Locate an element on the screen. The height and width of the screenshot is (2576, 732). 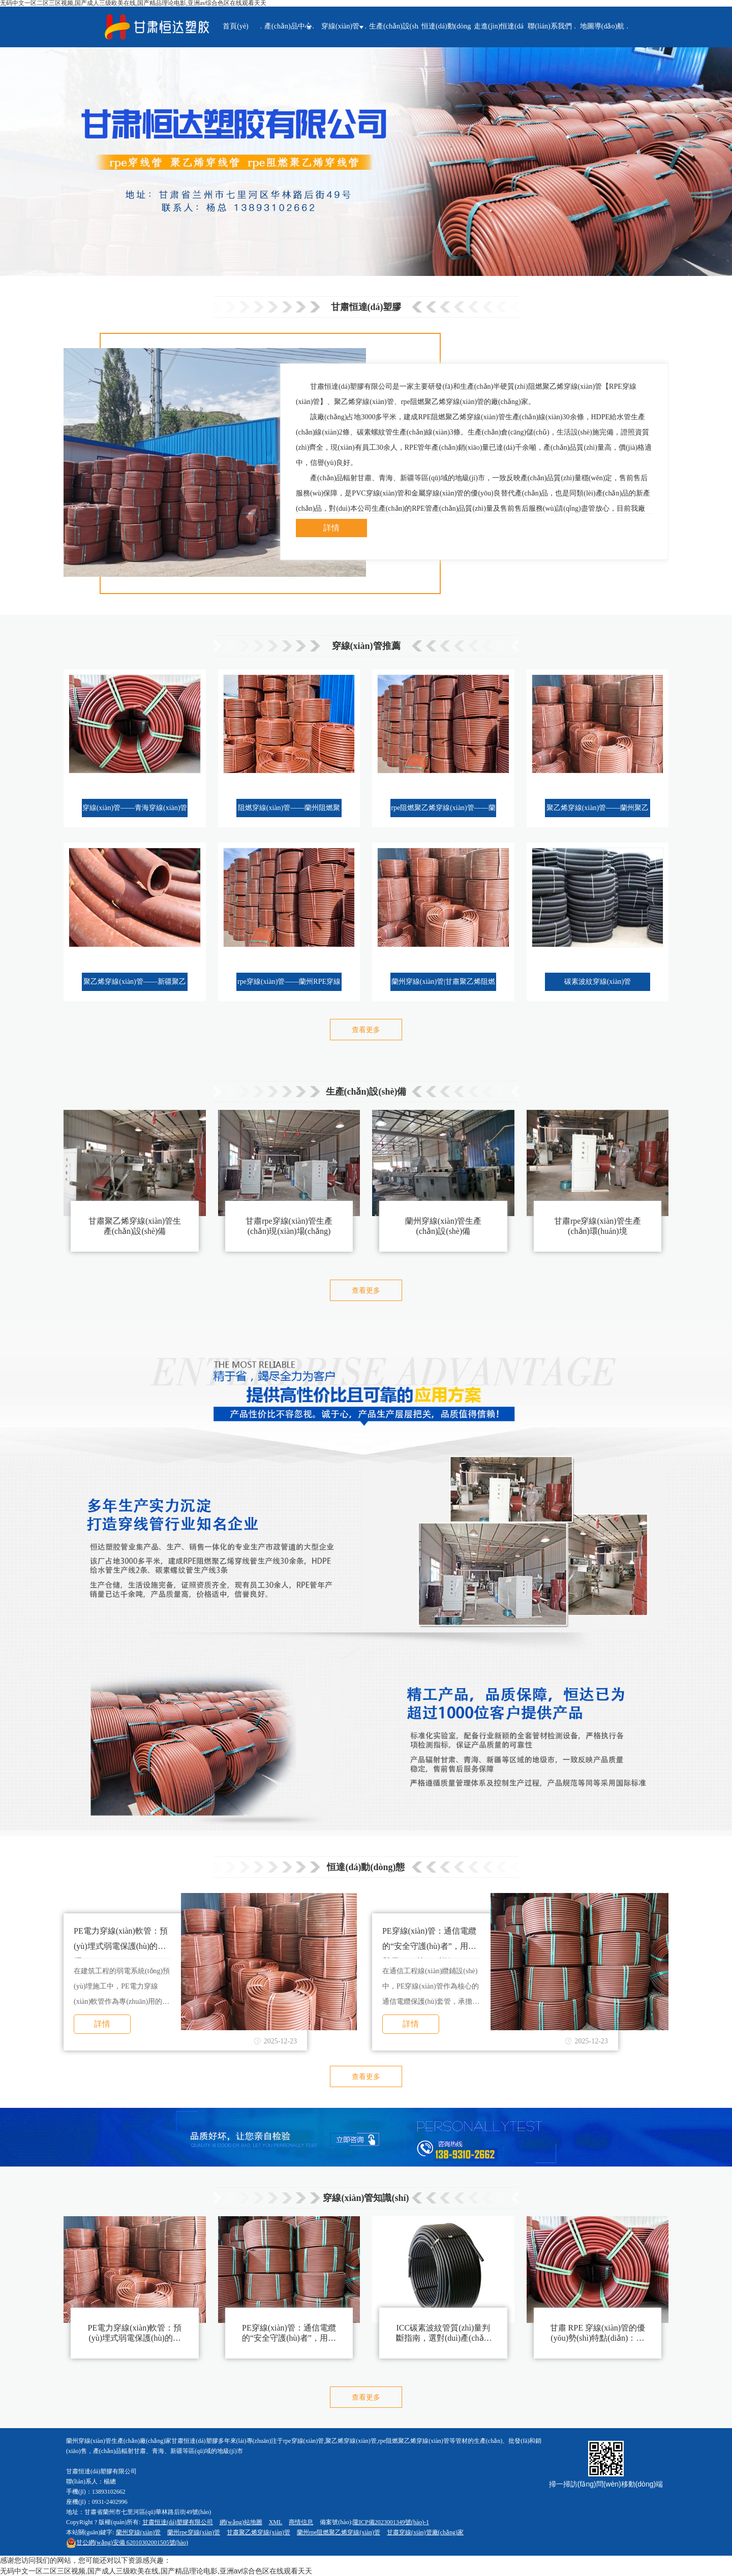
62010302001505號(hào) is located at coordinates (127, 2542).